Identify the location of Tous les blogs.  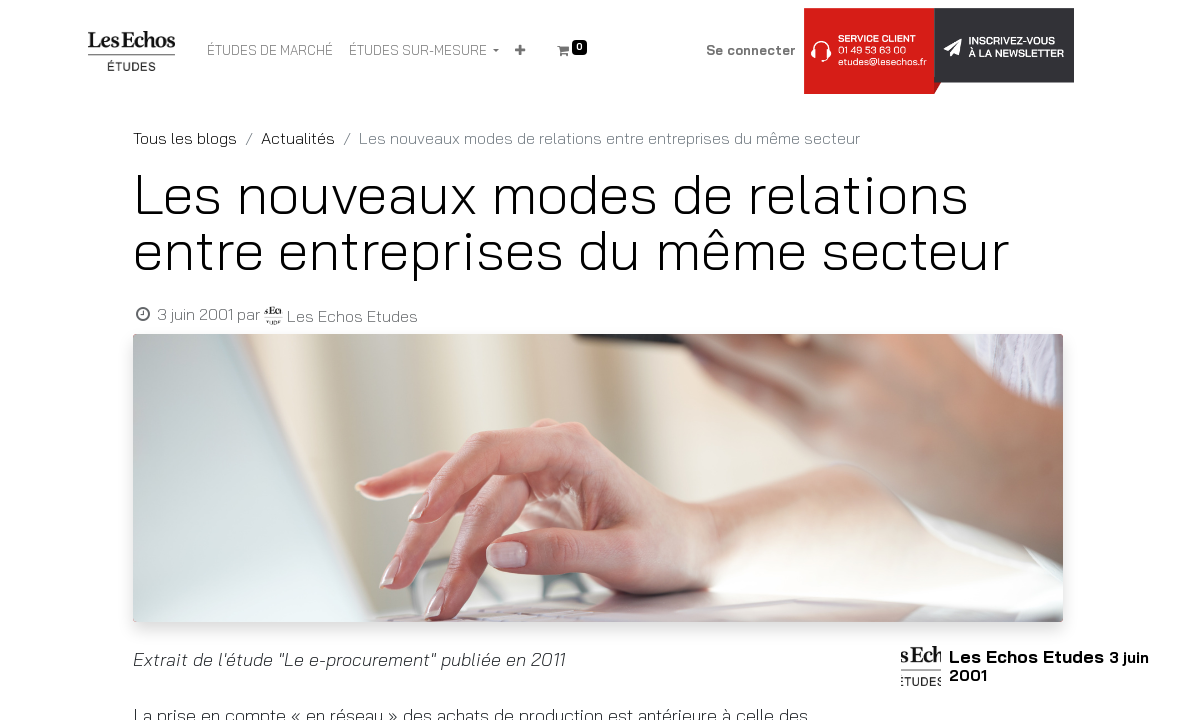
(185, 138).